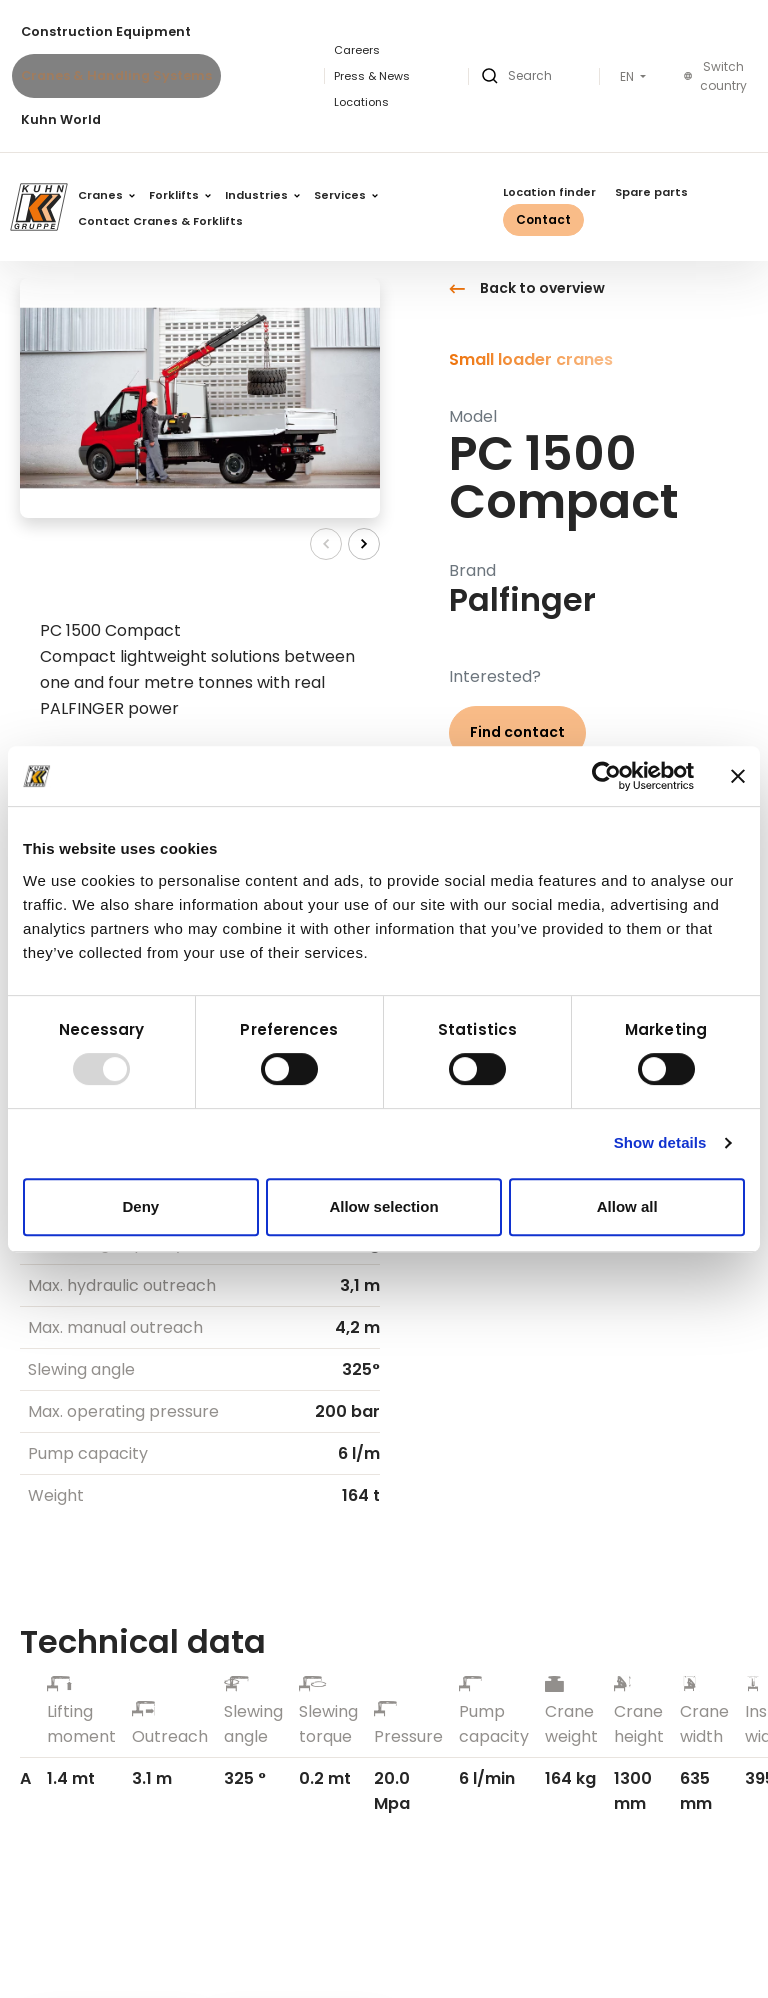 This screenshot has width=768, height=1998. Describe the element at coordinates (361, 102) in the screenshot. I see `Locations` at that location.